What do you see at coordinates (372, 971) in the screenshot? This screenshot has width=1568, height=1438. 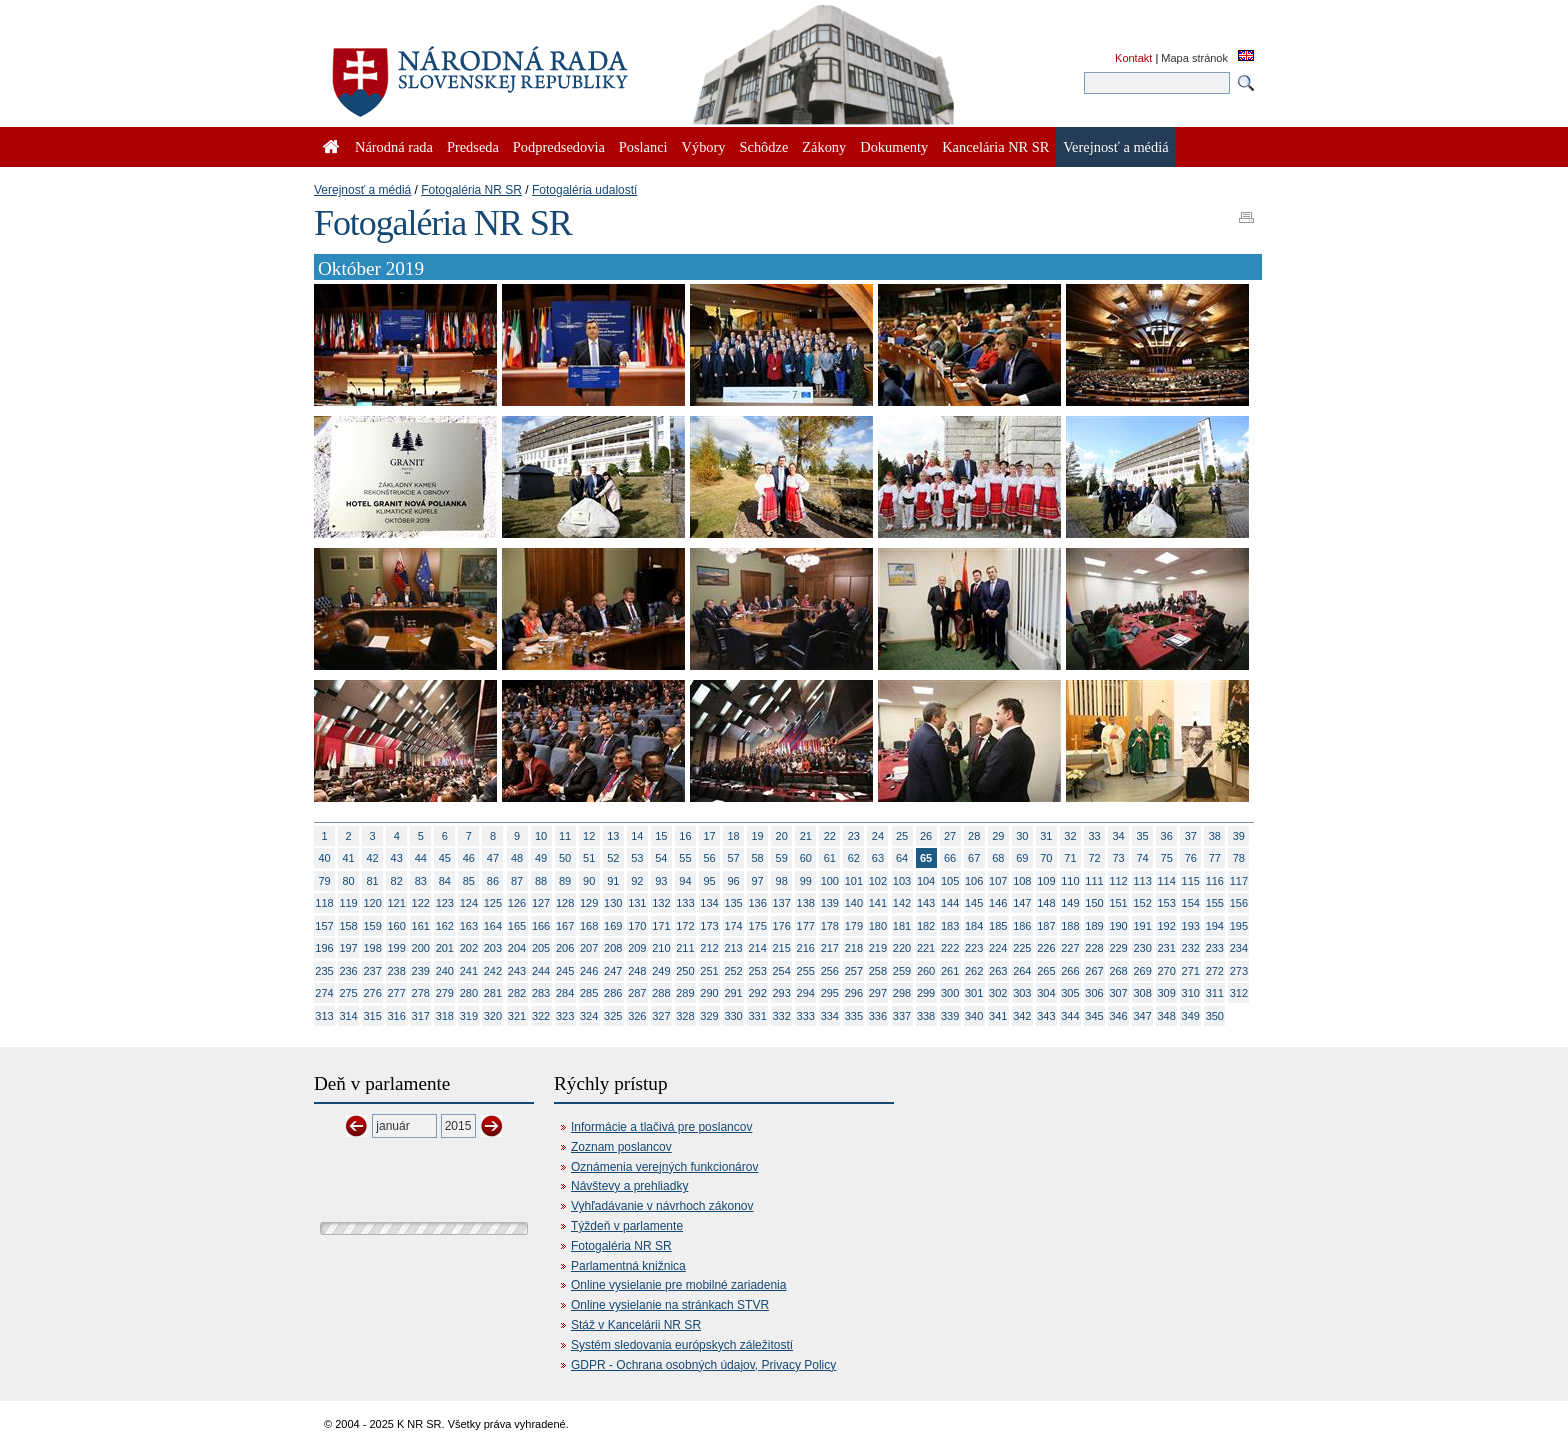 I see `237` at bounding box center [372, 971].